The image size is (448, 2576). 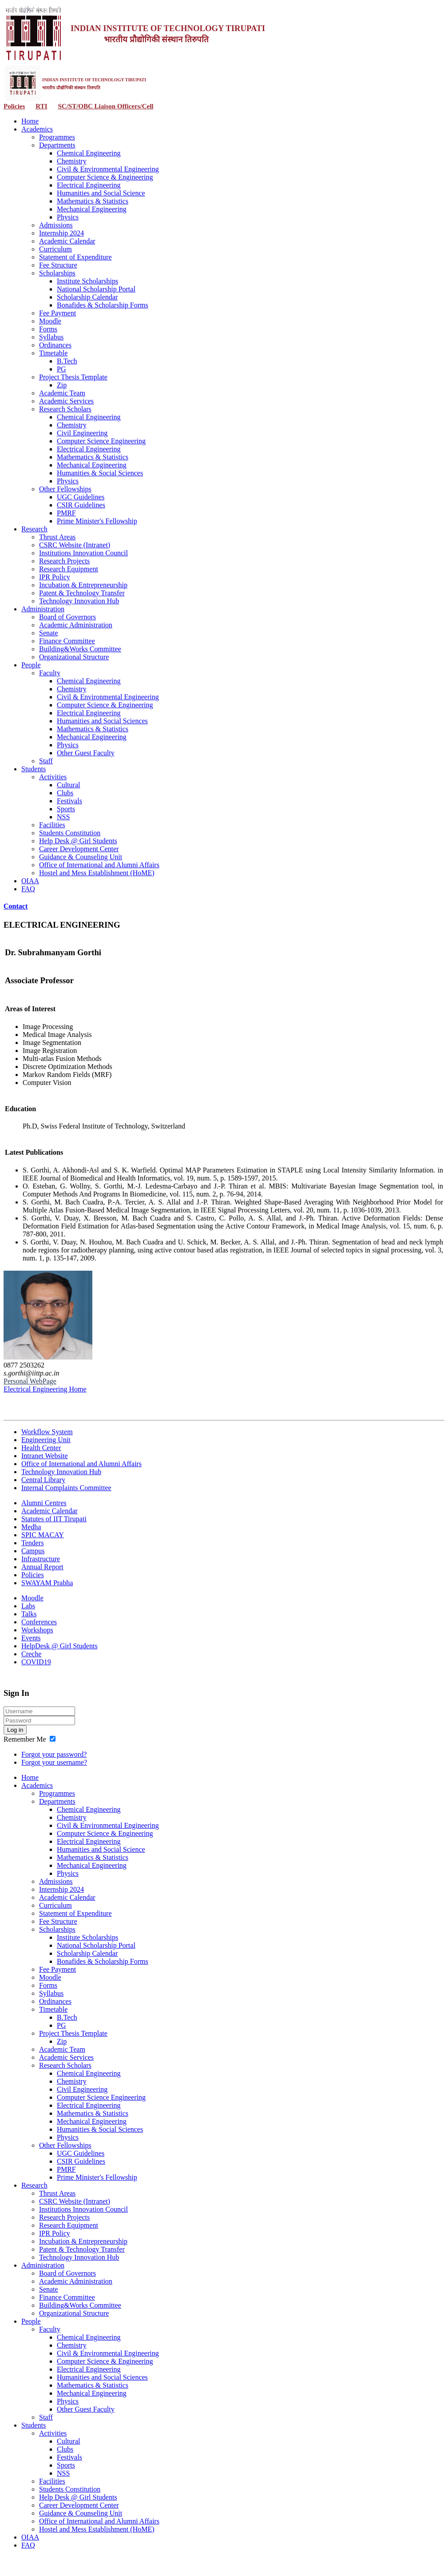 What do you see at coordinates (82, 593) in the screenshot?
I see `Patent & Technology Transfer` at bounding box center [82, 593].